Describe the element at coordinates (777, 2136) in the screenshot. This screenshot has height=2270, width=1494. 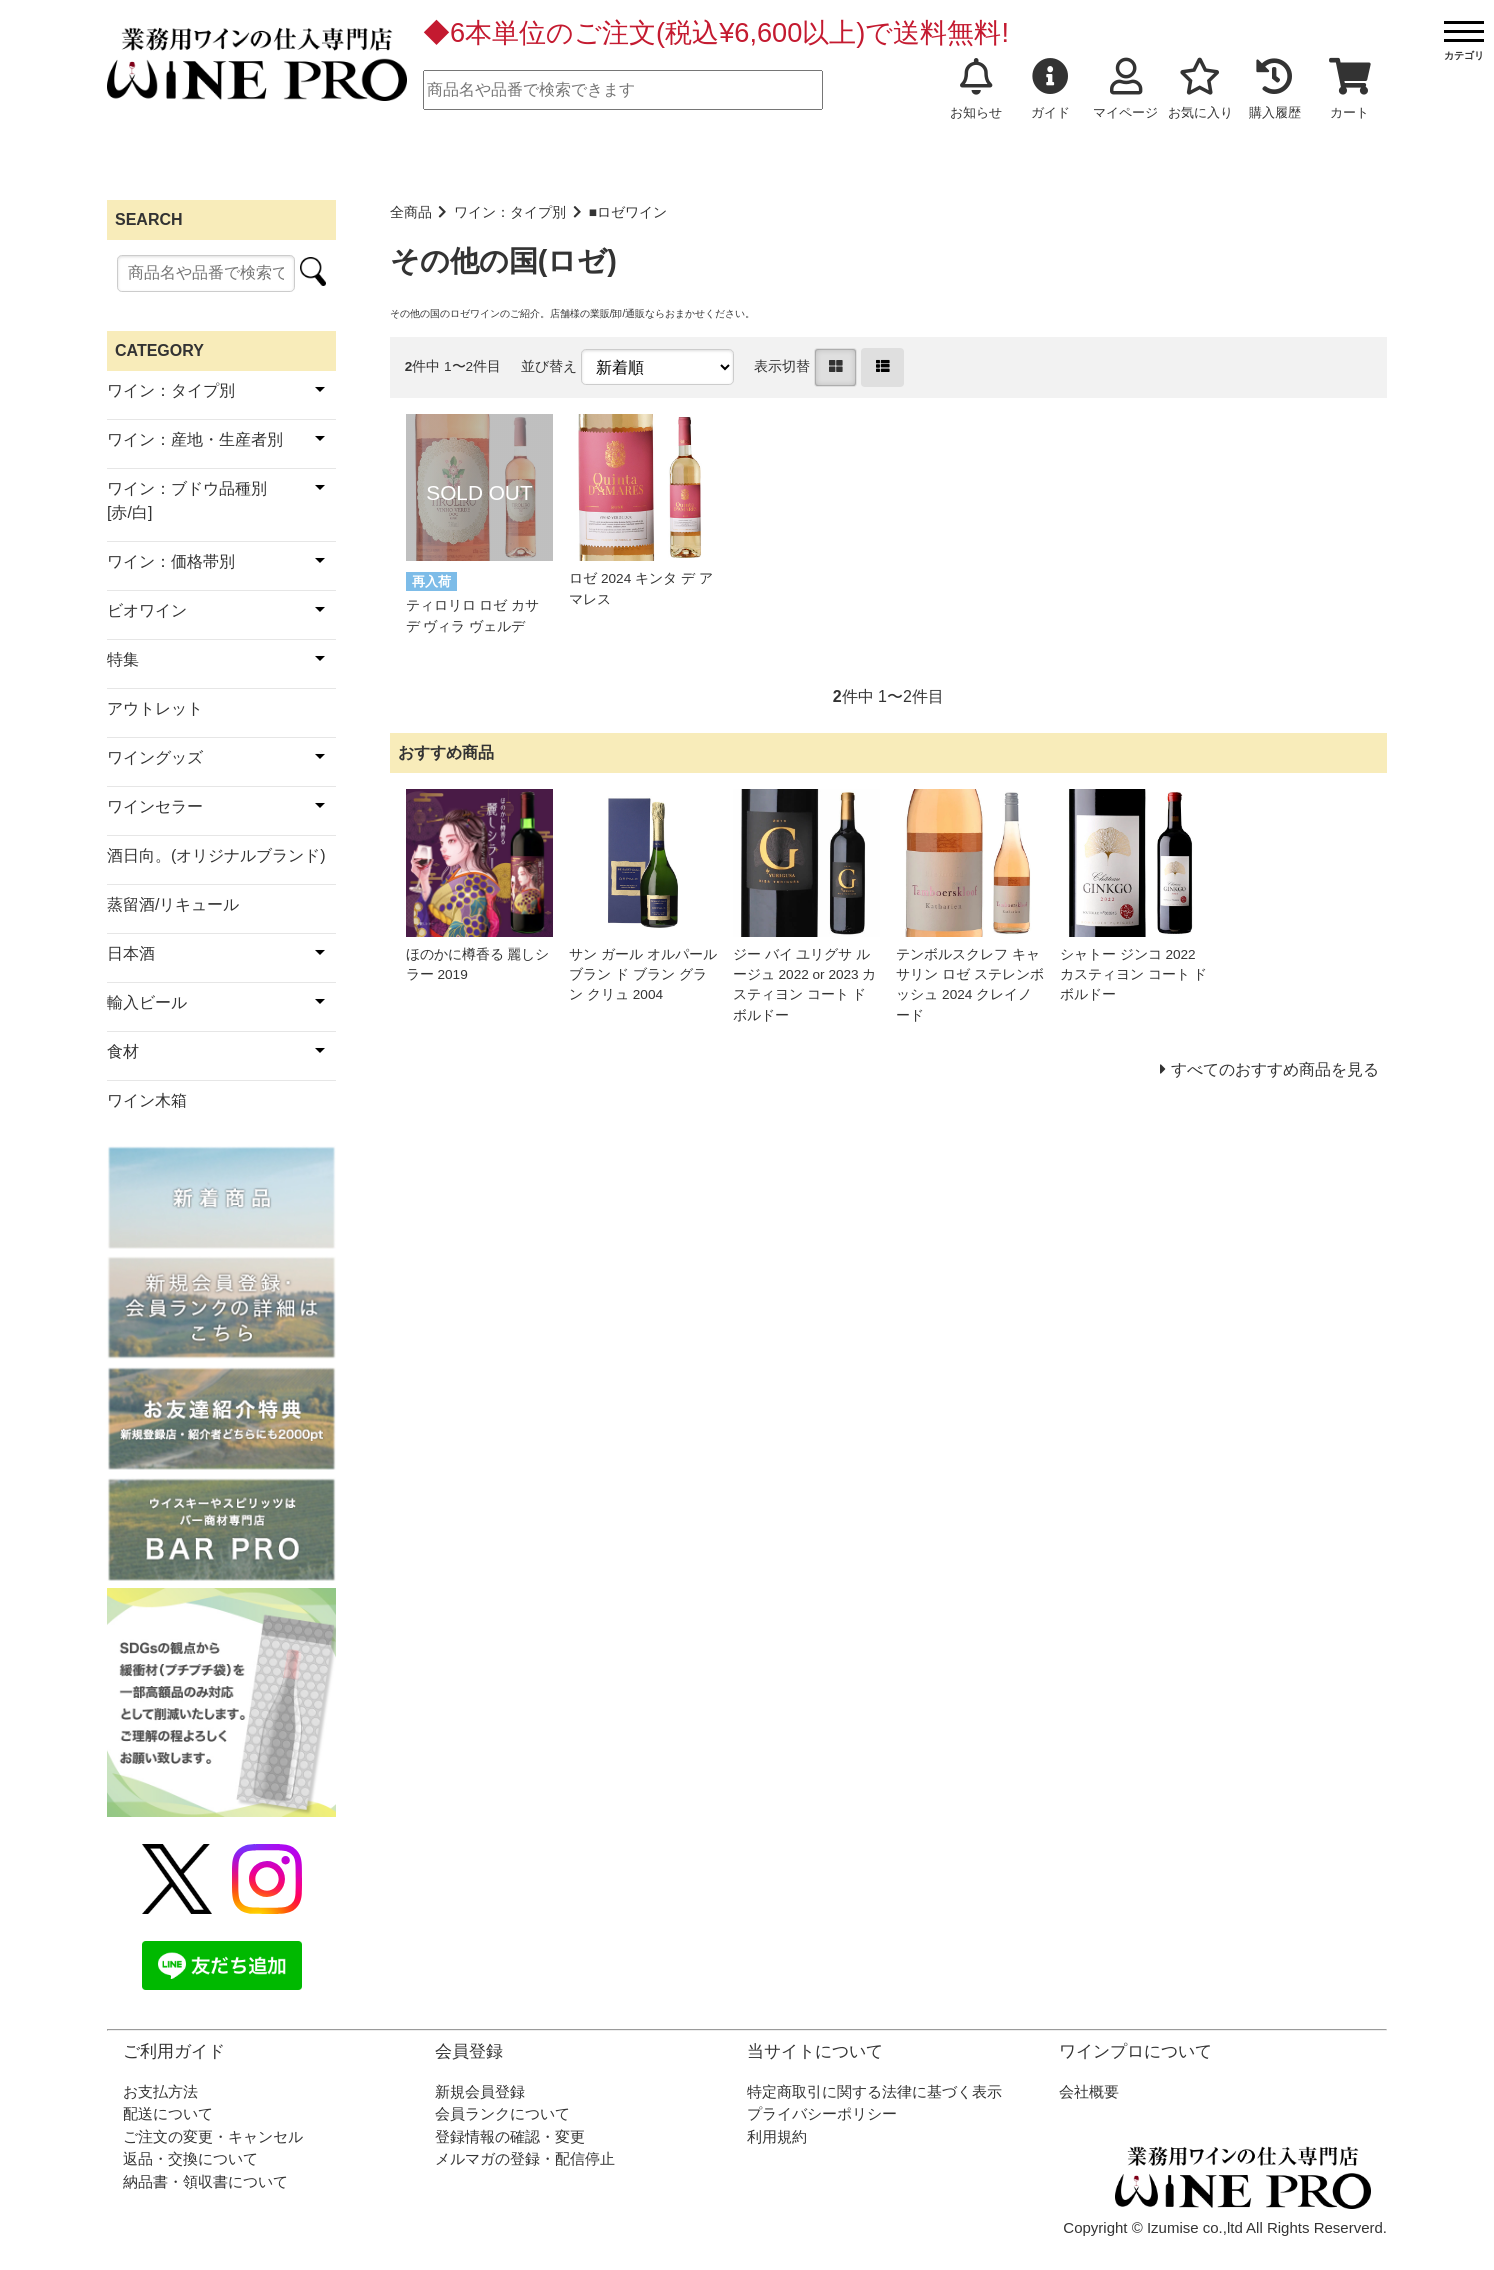
I see `利用規約` at that location.